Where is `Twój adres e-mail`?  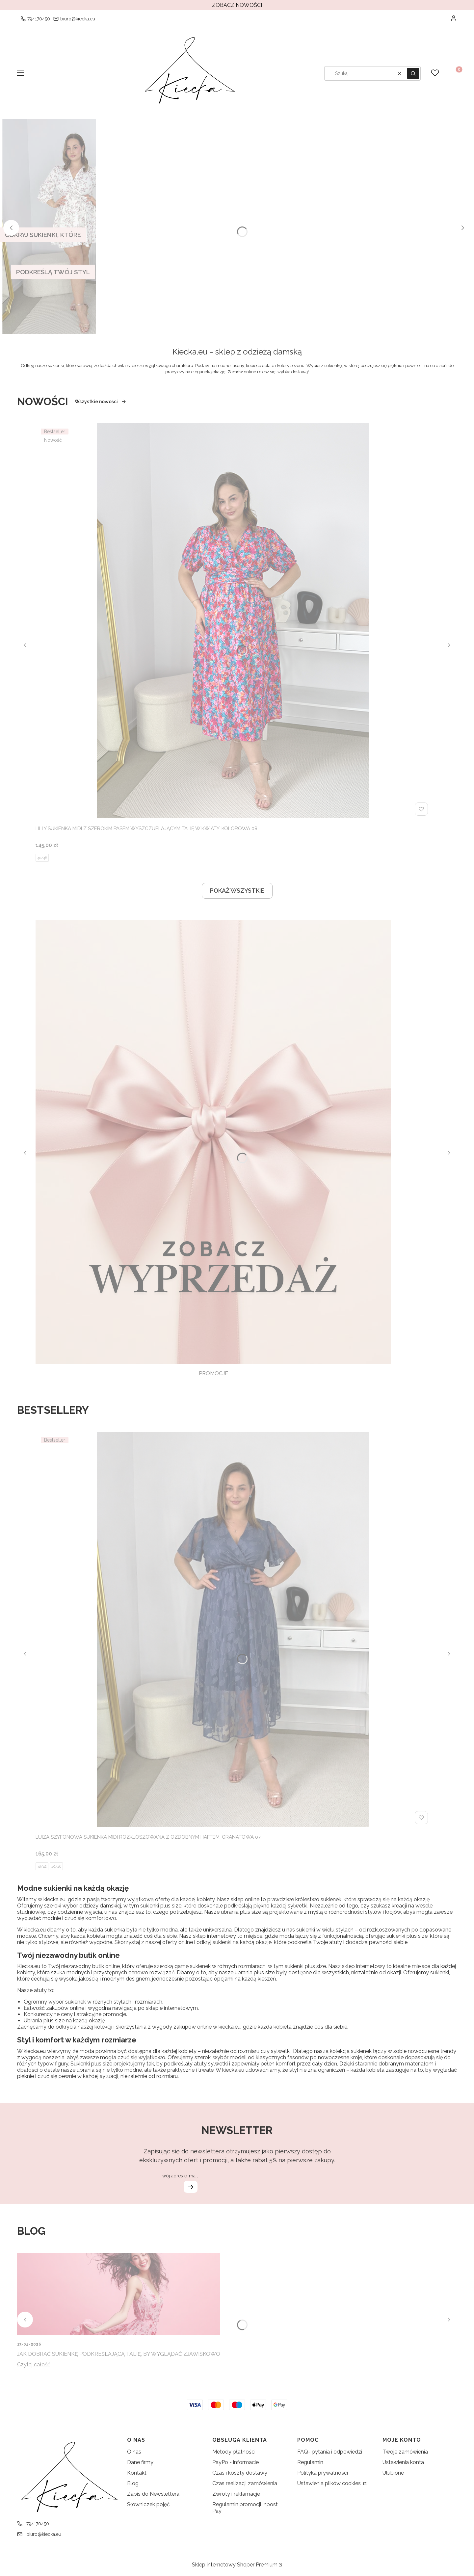 Twój adres e-mail is located at coordinates (178, 2175).